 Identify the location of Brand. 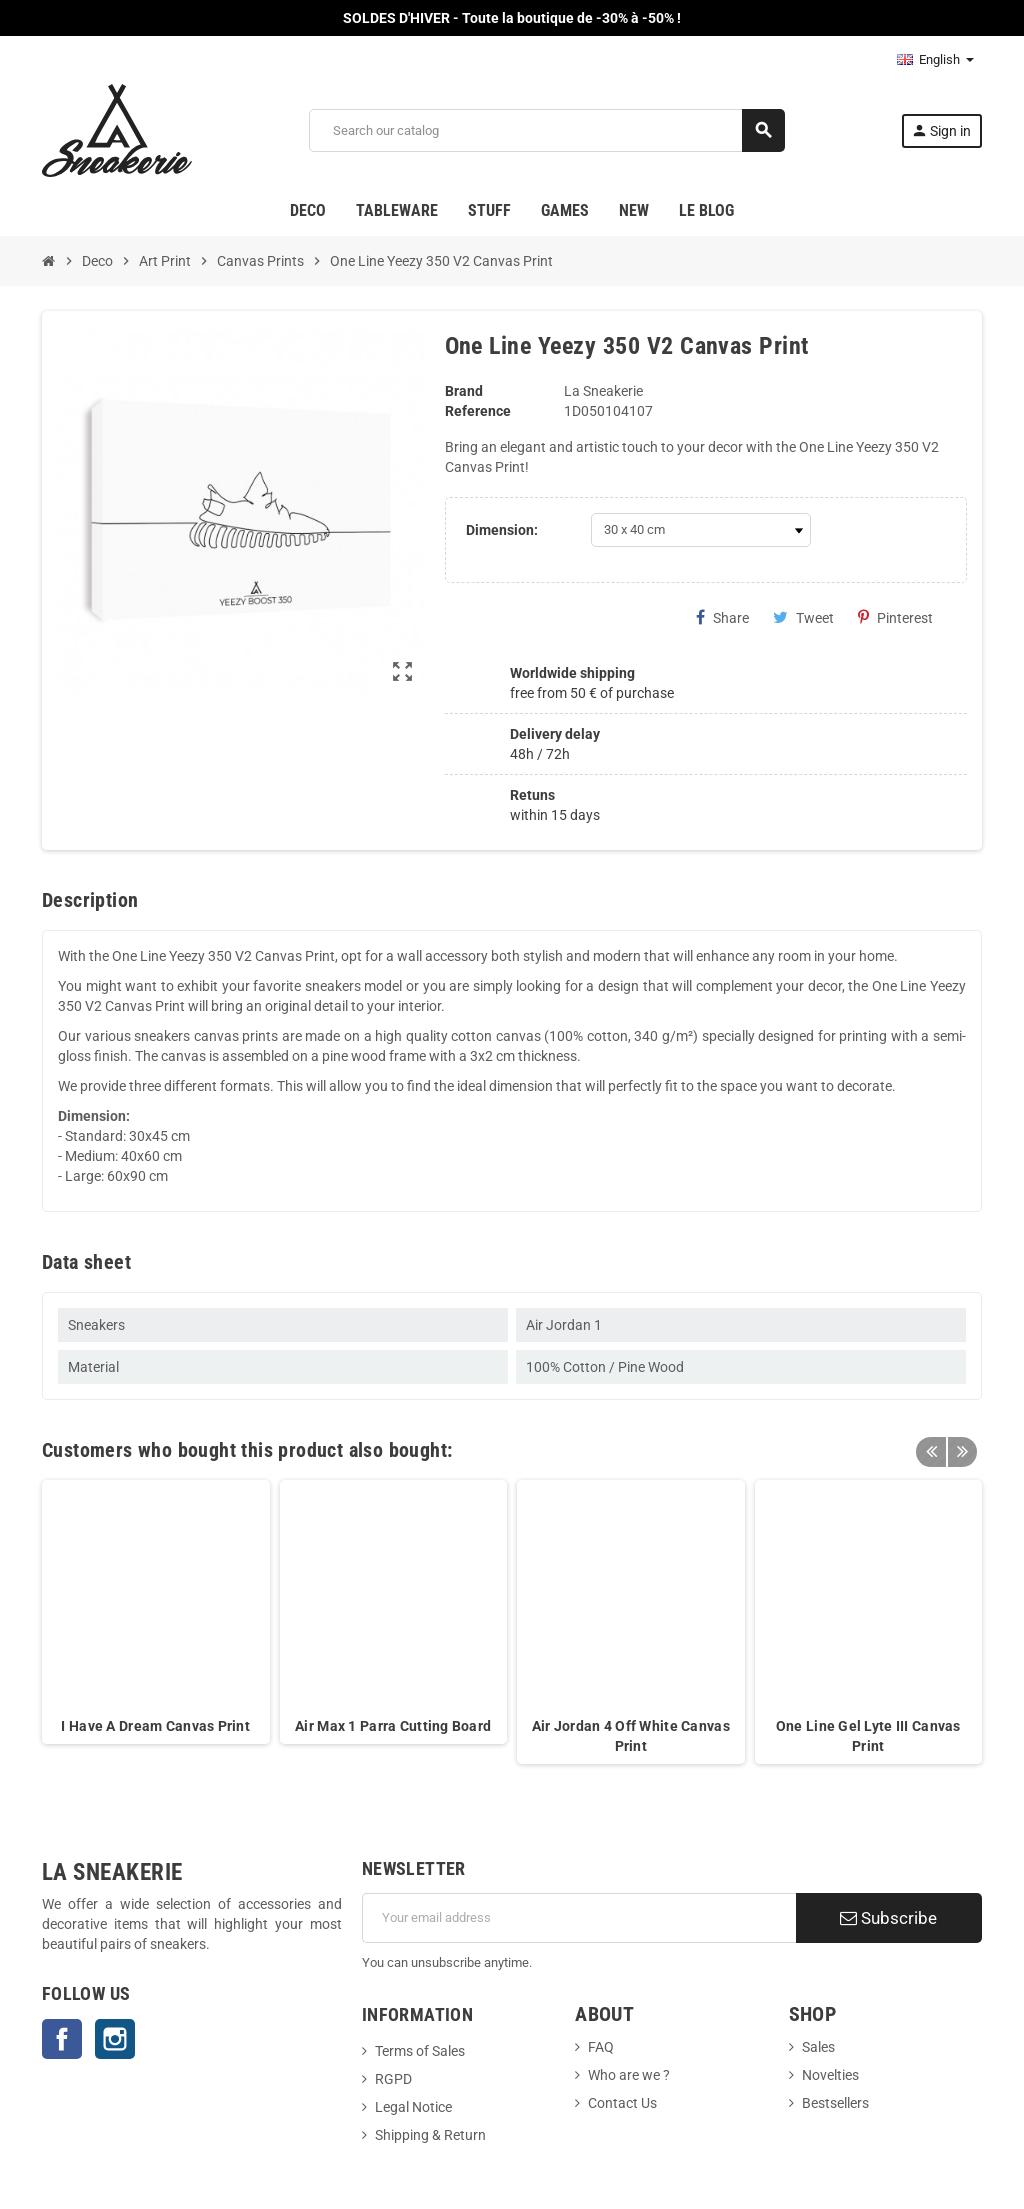
(464, 391).